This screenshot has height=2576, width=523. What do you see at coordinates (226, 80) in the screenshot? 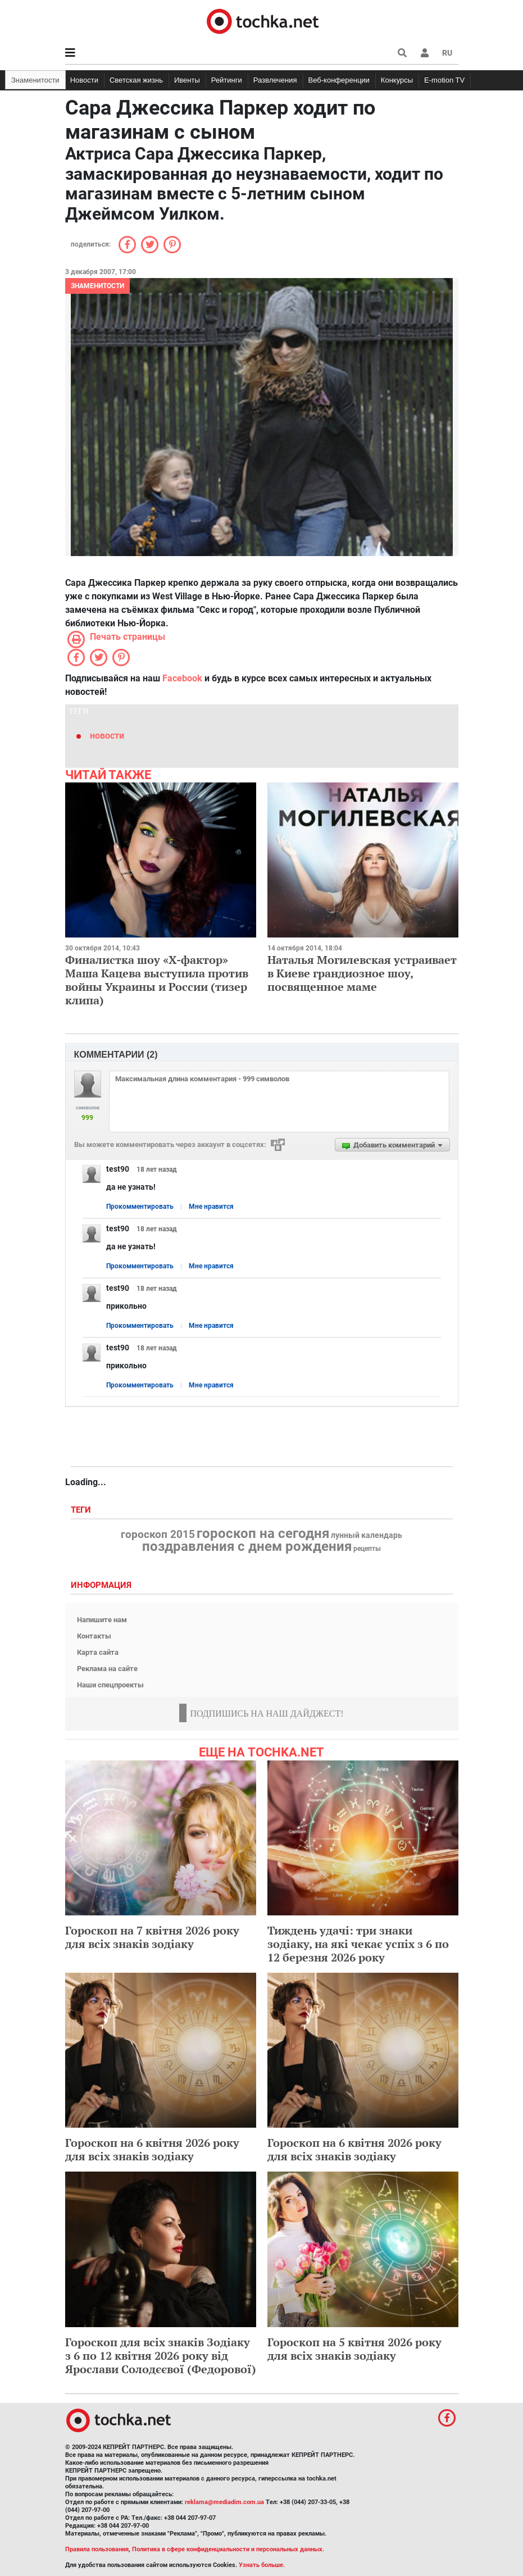
I see `Рейтинги` at bounding box center [226, 80].